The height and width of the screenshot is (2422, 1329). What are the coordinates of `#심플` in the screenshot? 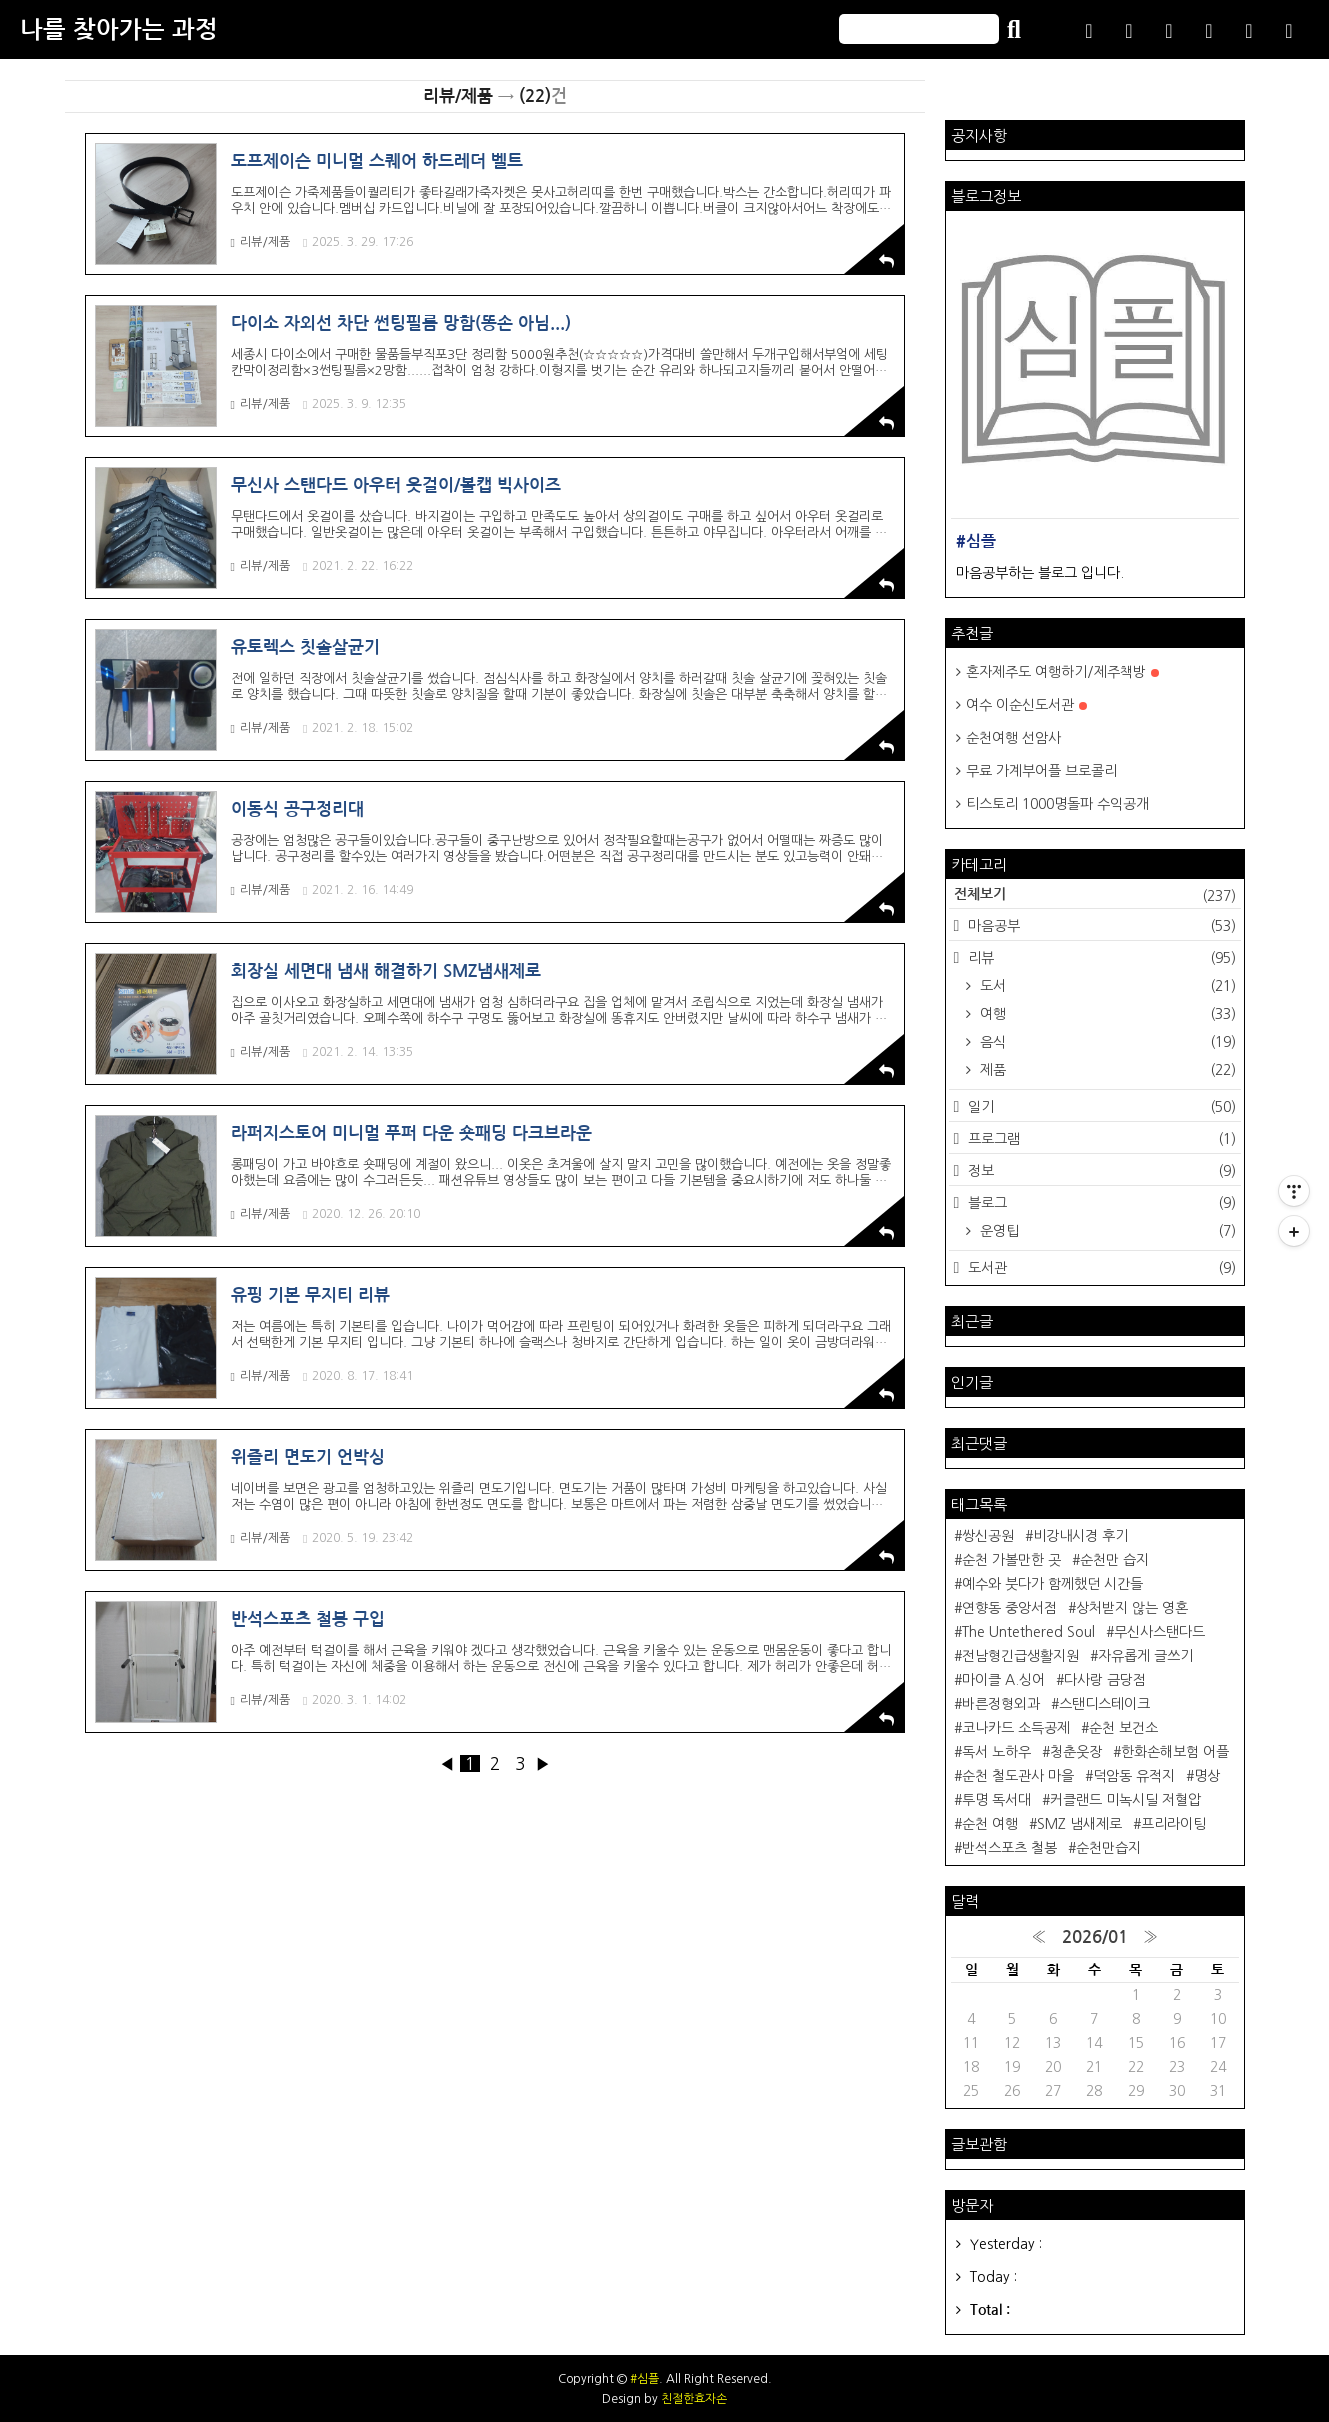 It's located at (644, 2379).